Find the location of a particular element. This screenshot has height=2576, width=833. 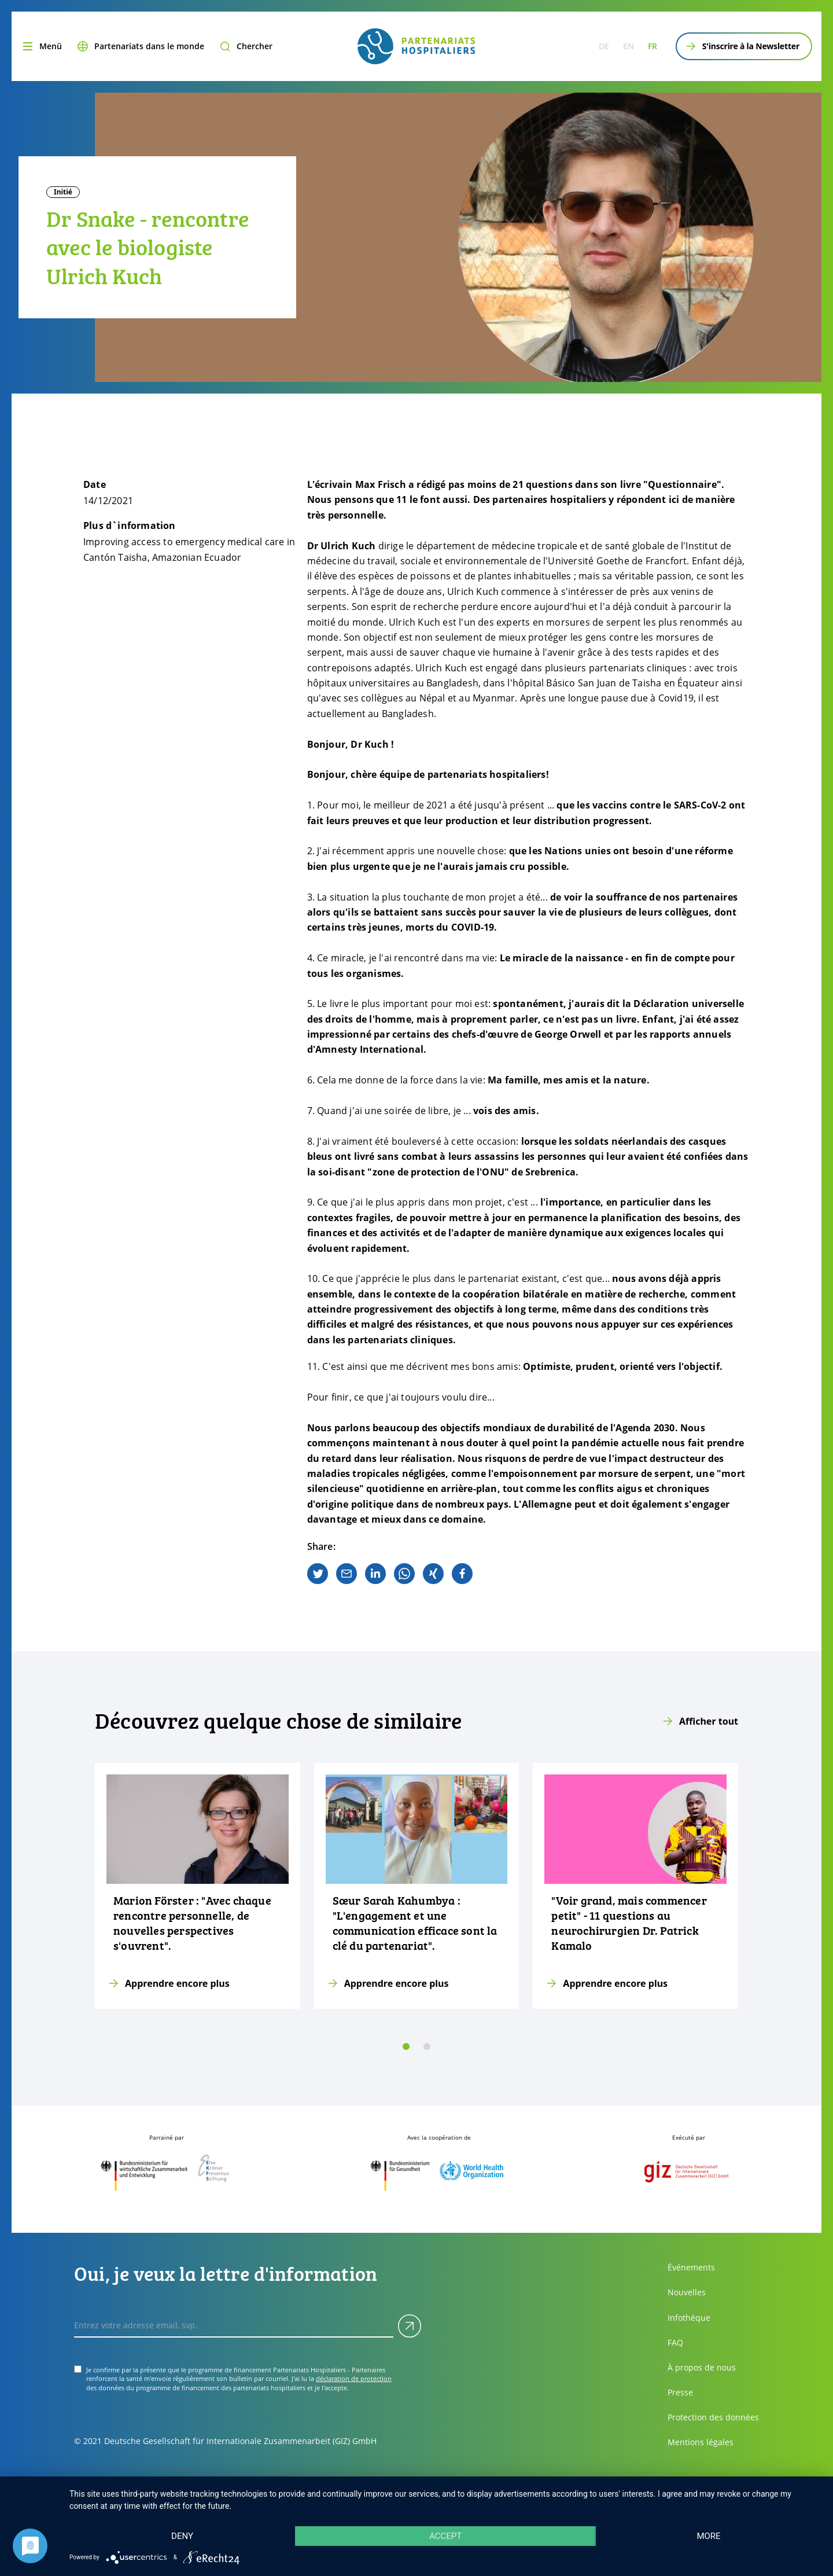

[linkedin] is located at coordinates (375, 1573).